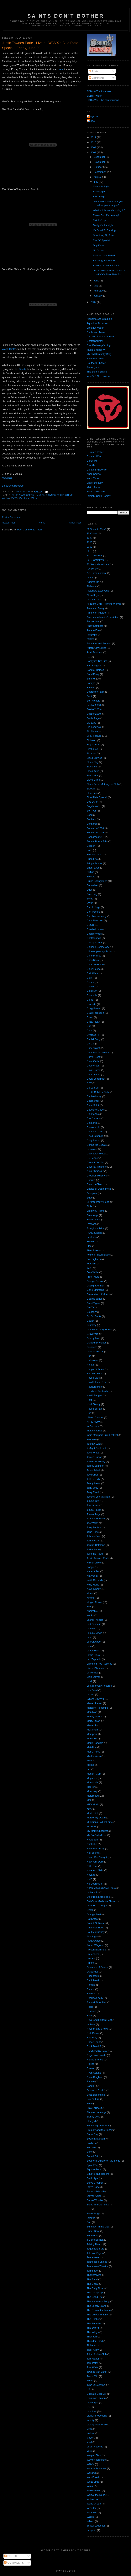 The image size is (131, 2576). What do you see at coordinates (99, 2310) in the screenshot?
I see `The New of the Moon` at bounding box center [99, 2310].